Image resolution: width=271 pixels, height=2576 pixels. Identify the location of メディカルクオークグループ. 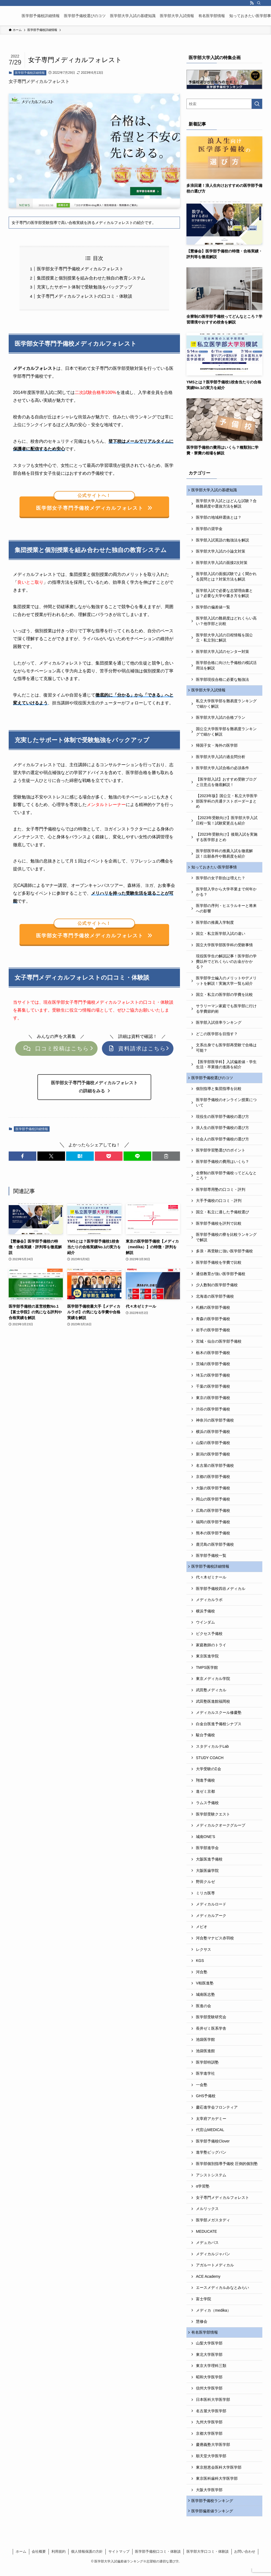
(220, 1830).